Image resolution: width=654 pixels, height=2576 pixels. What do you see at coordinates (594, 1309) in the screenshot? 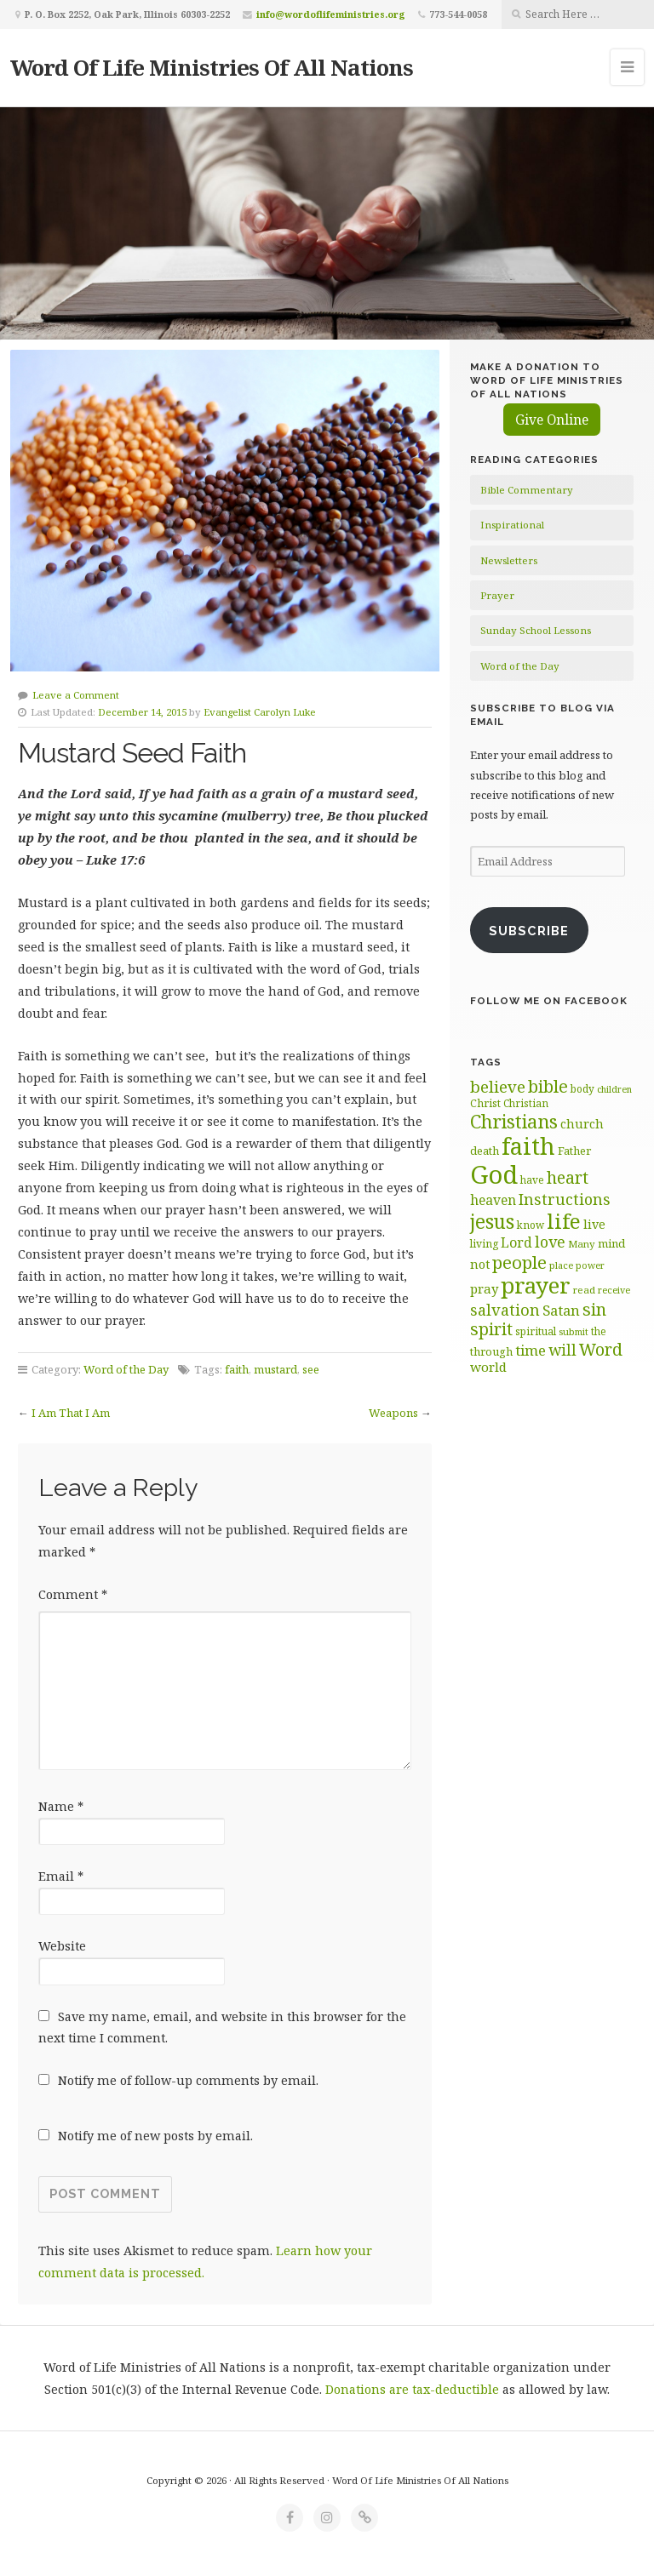
I see `sin [sin (116 items)]` at bounding box center [594, 1309].